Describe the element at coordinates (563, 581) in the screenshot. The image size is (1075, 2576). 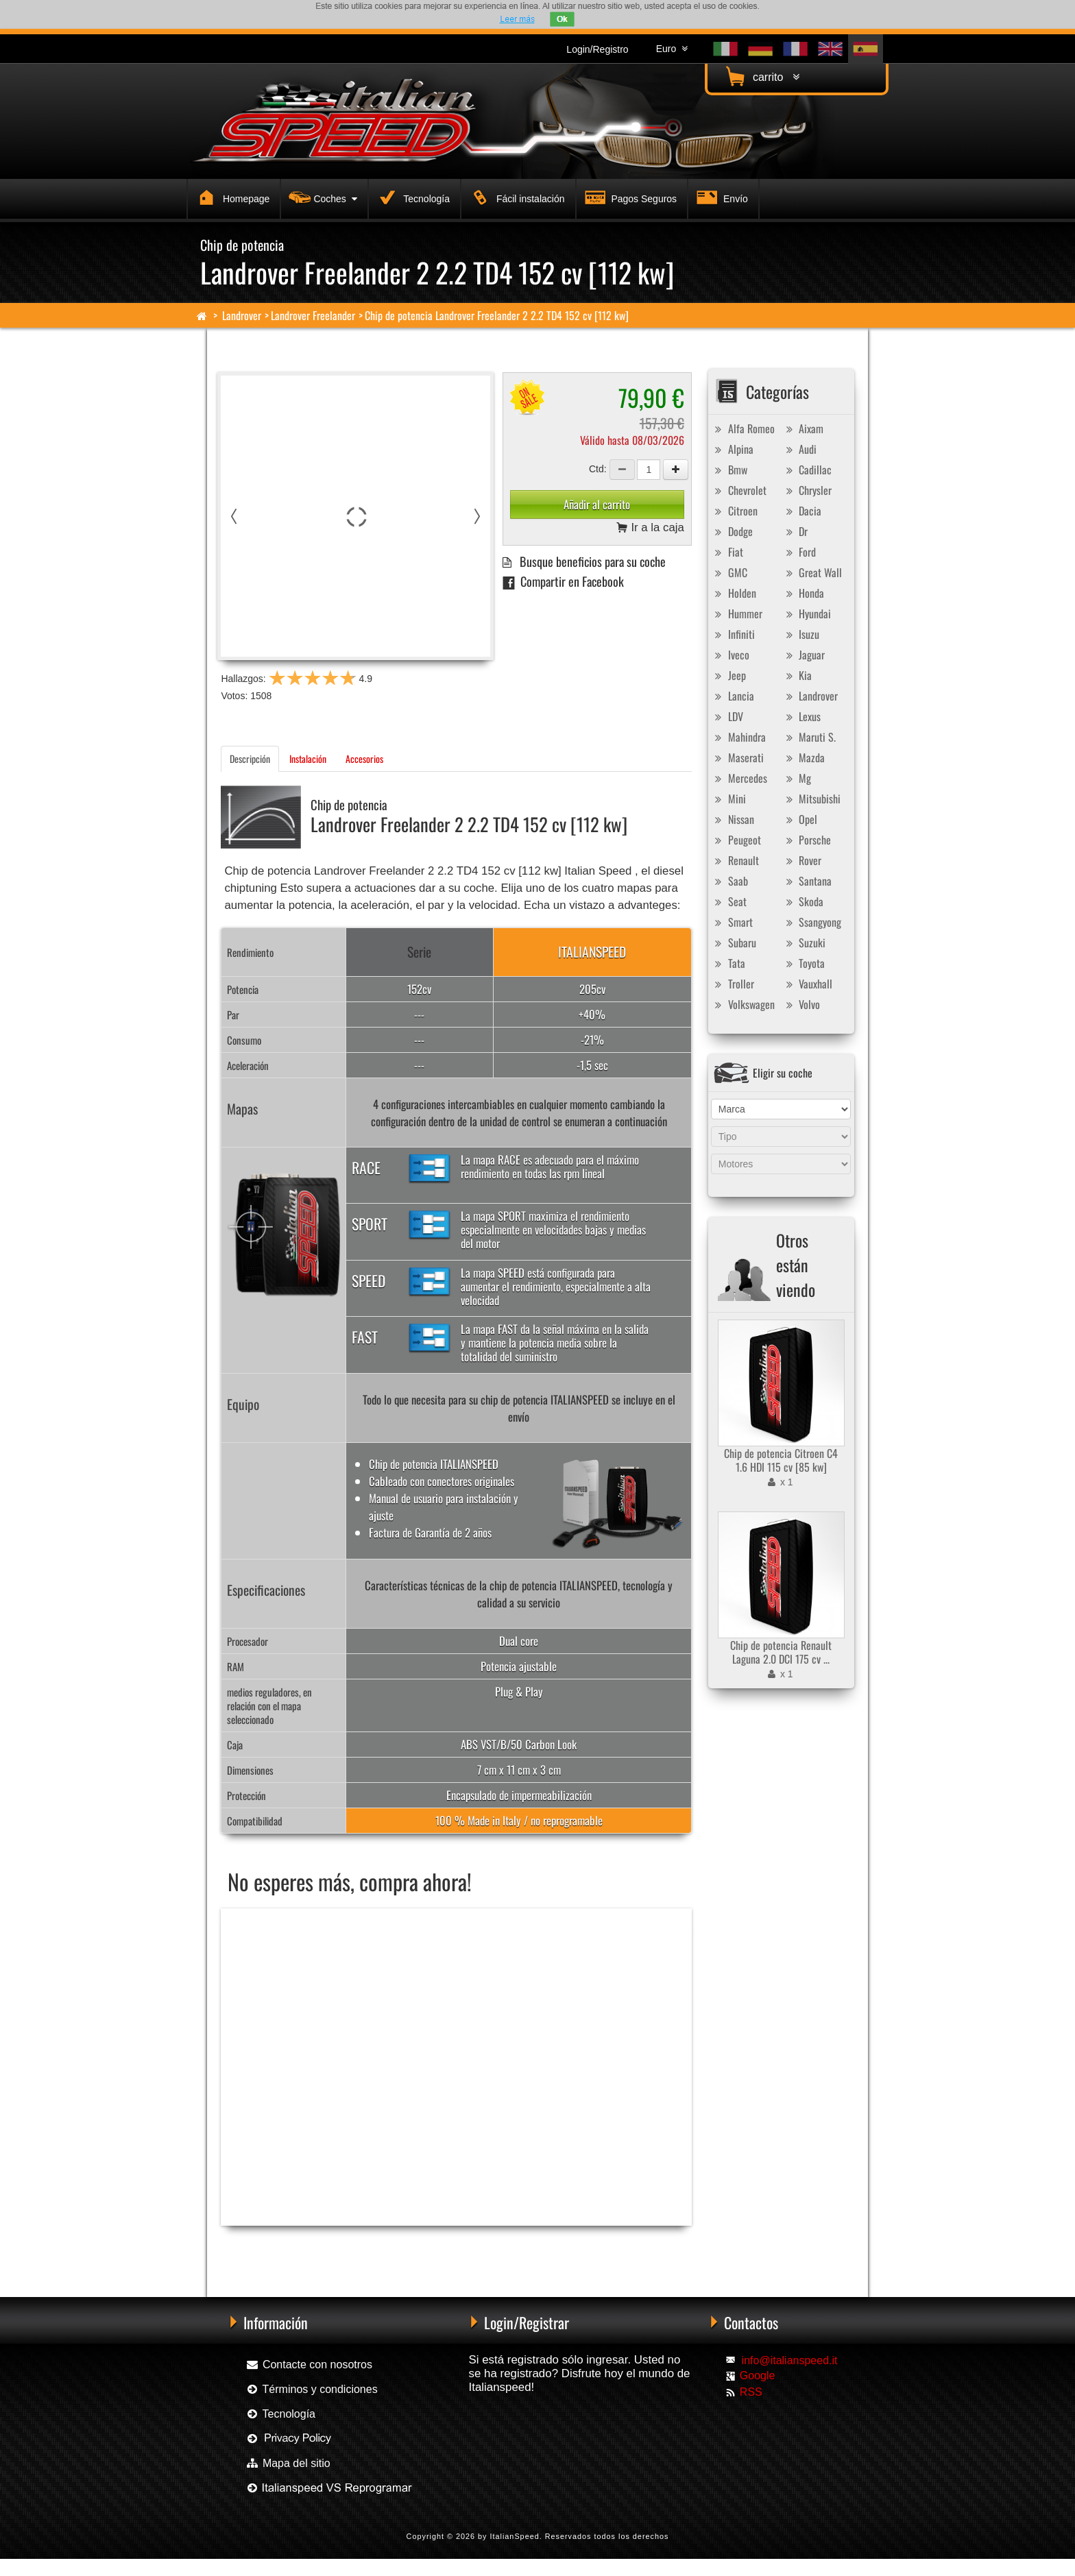
I see `Compartir en Facebook` at that location.